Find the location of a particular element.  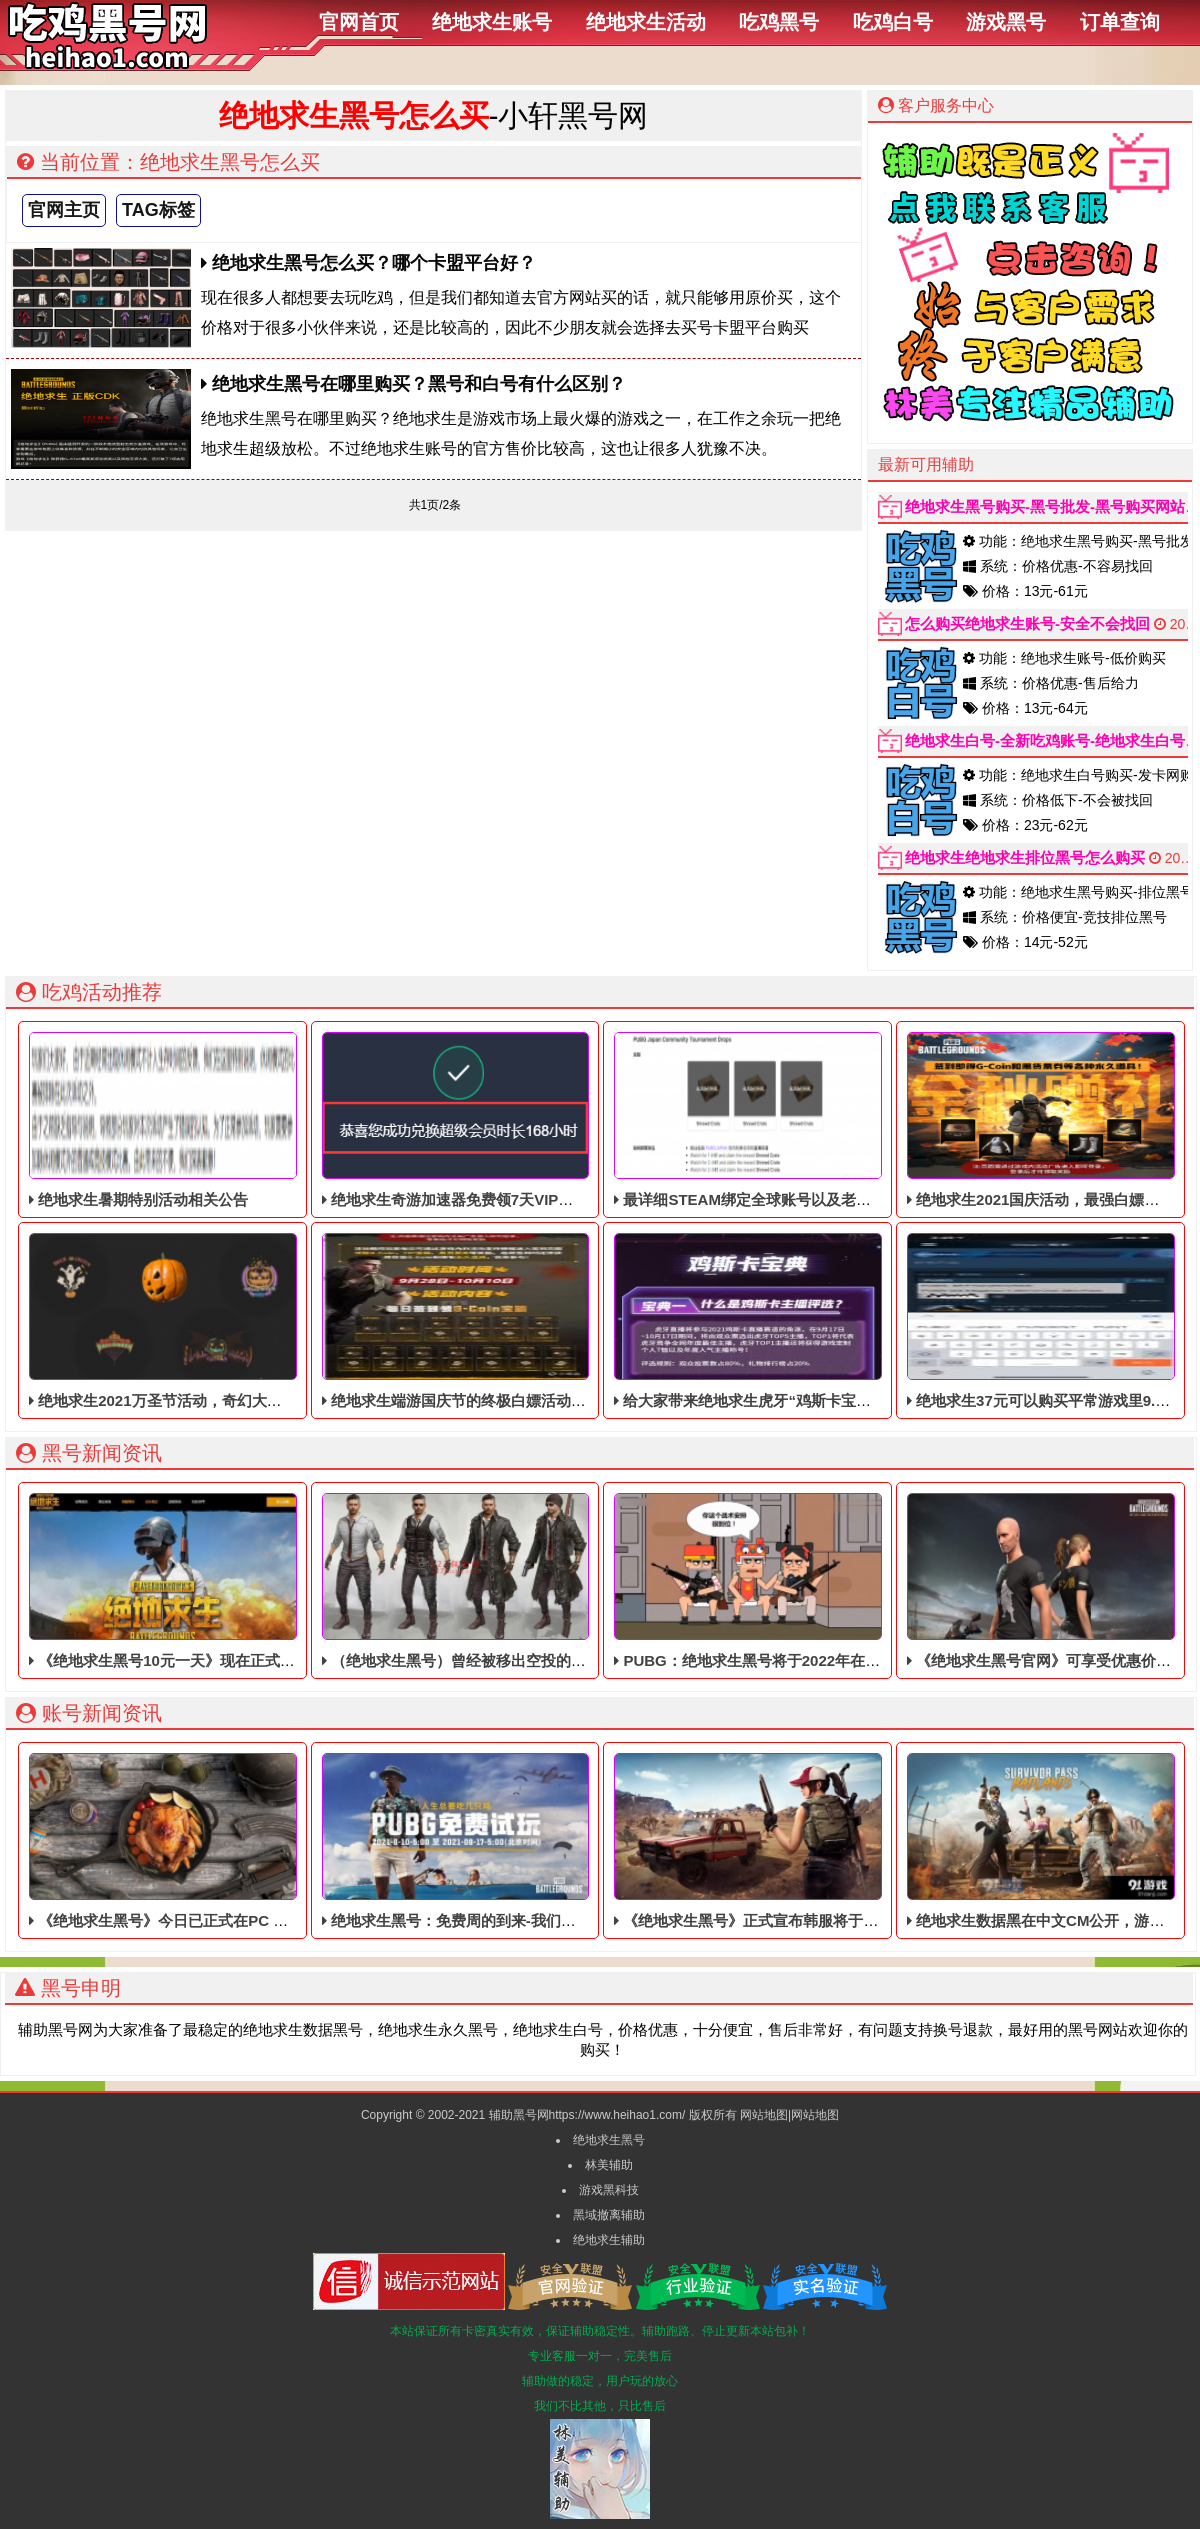

绝地求生黑号：免费周的到来-我们应该如何面对强大的外挂 is located at coordinates (524, 1841).